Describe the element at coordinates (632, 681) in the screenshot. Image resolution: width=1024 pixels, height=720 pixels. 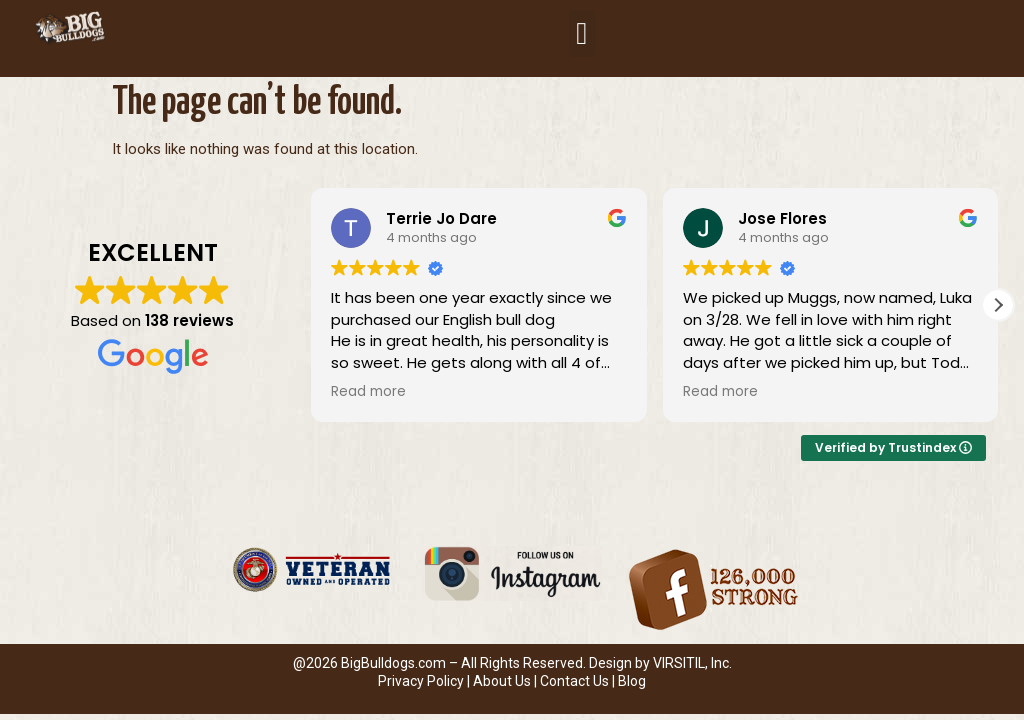
I see `Blog` at that location.